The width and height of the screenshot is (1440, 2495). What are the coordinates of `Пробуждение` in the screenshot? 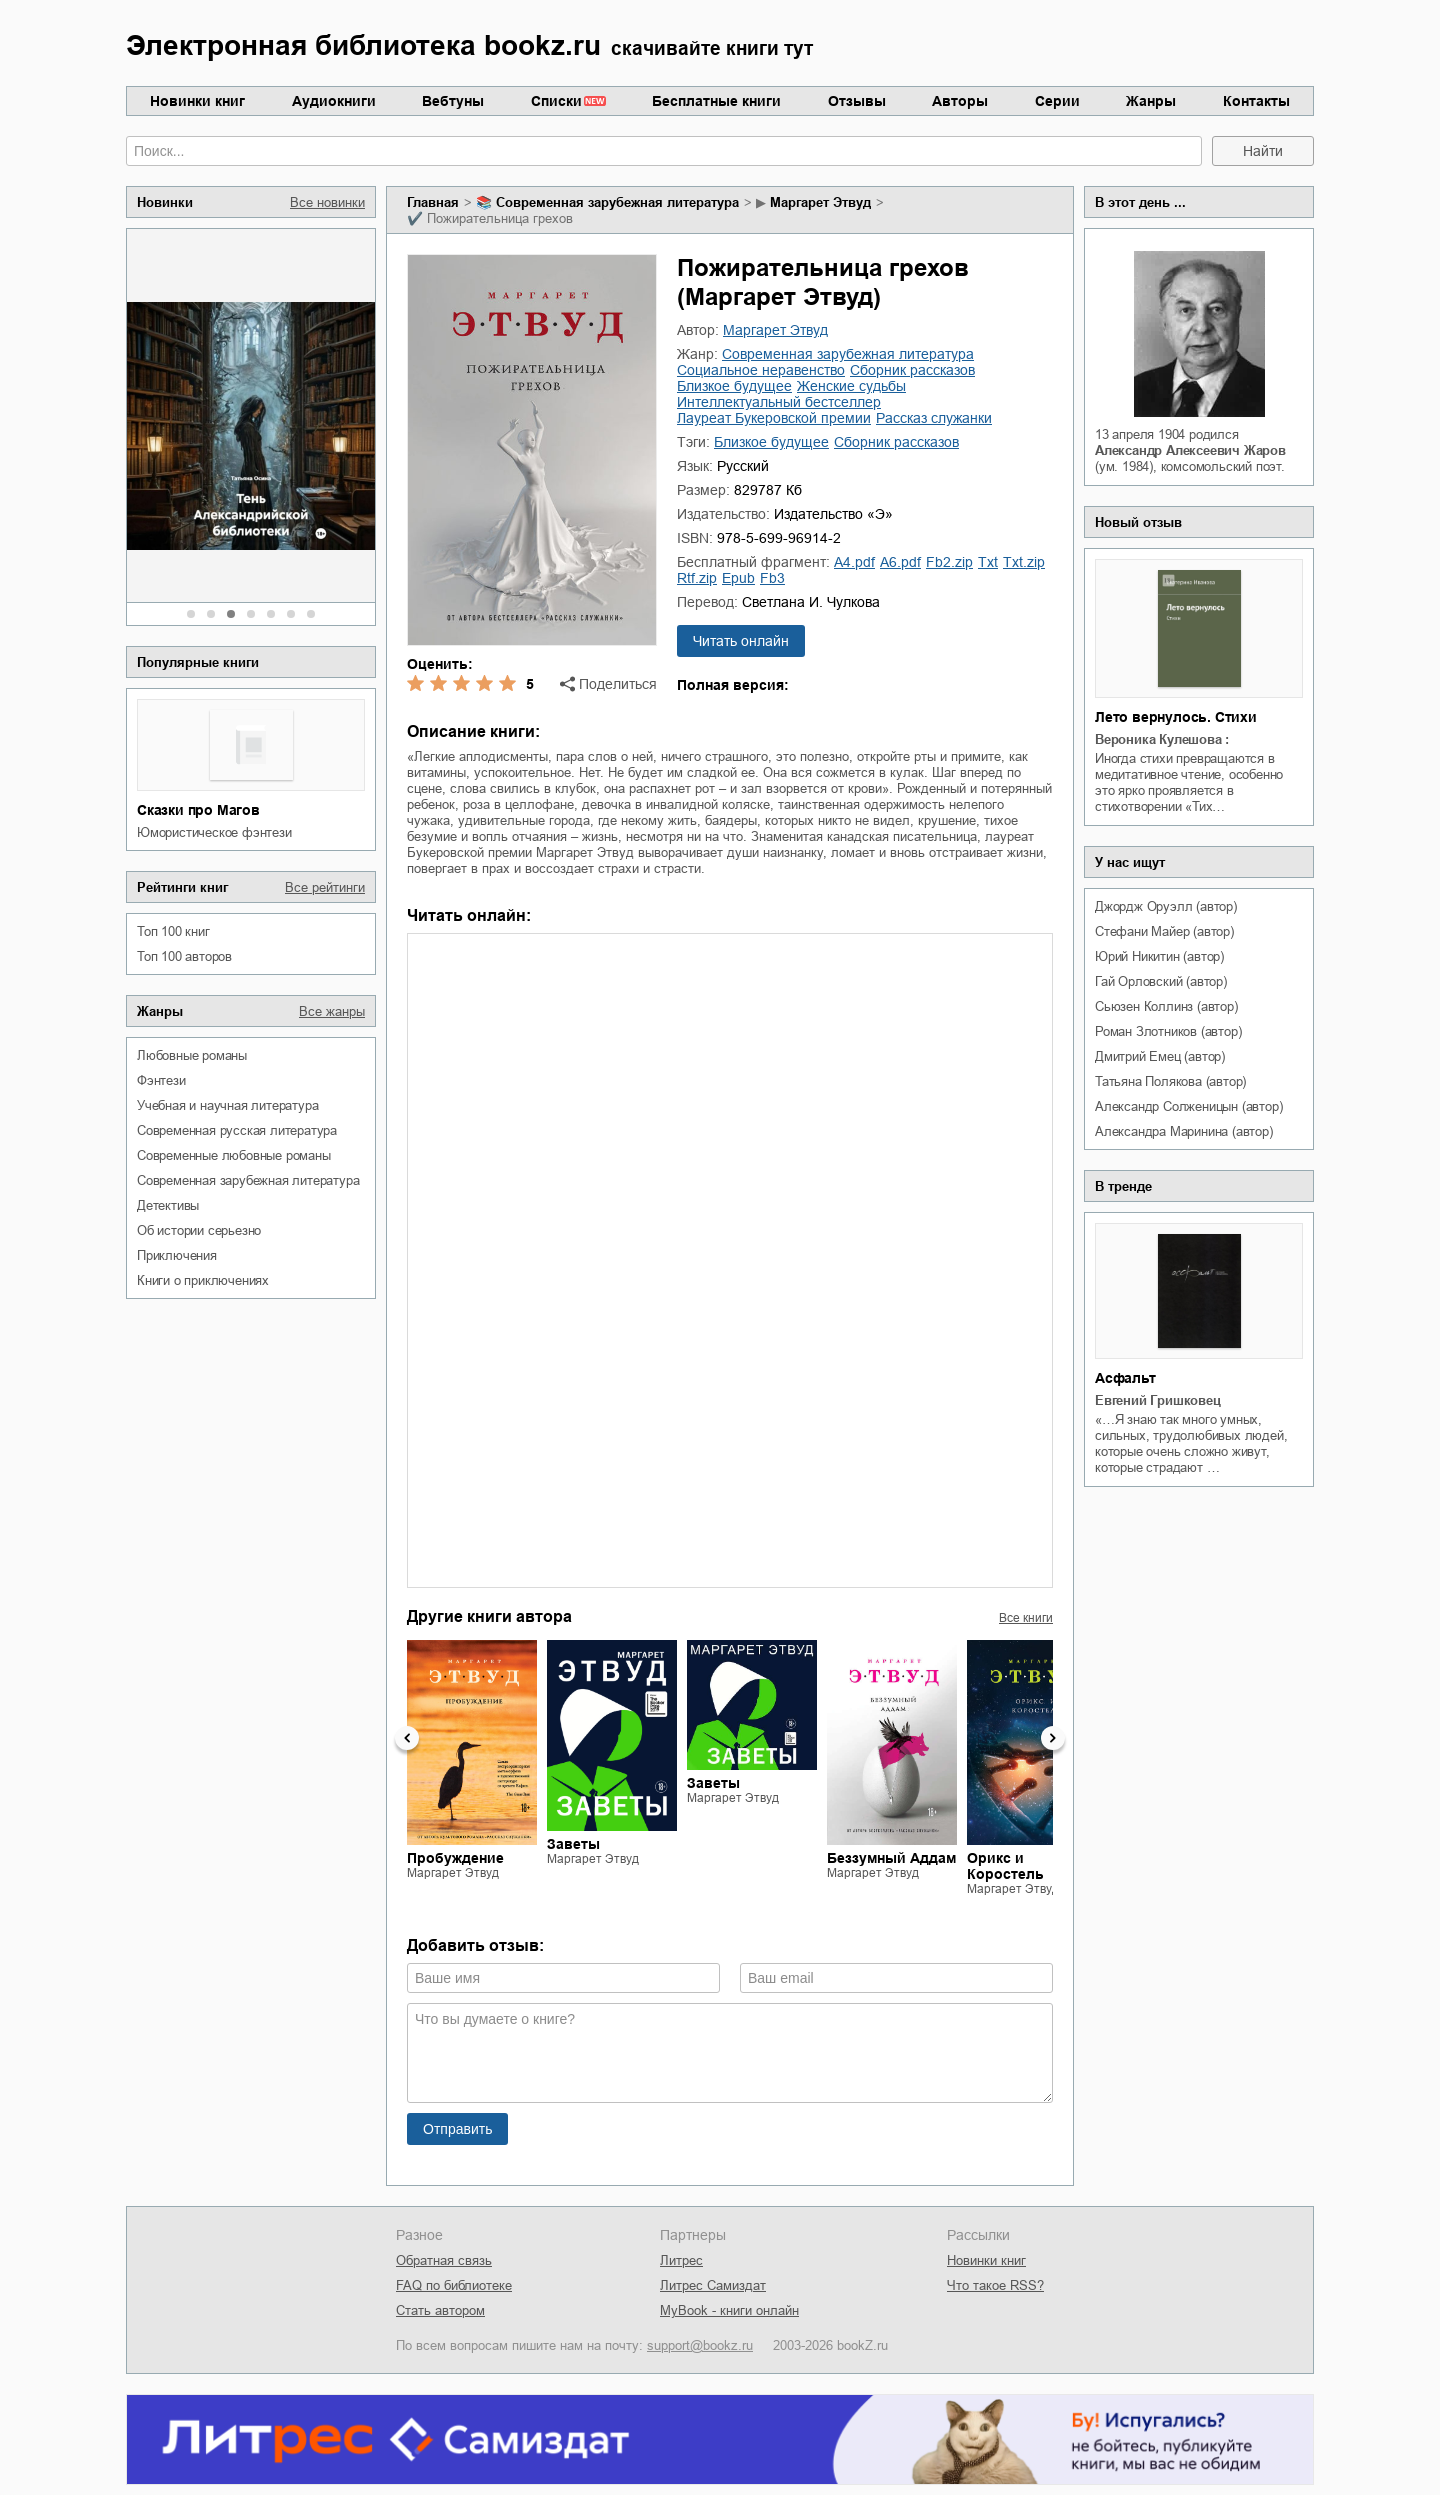 It's located at (455, 1858).